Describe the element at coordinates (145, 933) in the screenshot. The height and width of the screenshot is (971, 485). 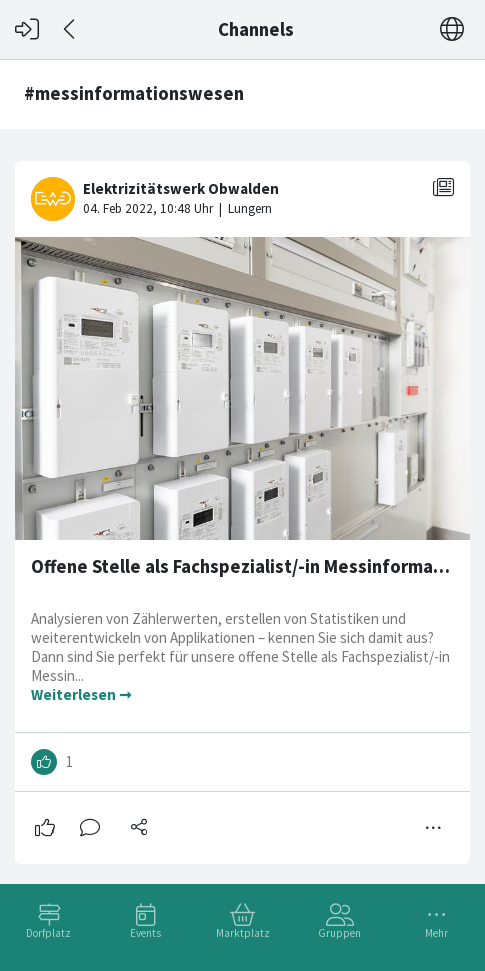
I see `Events` at that location.